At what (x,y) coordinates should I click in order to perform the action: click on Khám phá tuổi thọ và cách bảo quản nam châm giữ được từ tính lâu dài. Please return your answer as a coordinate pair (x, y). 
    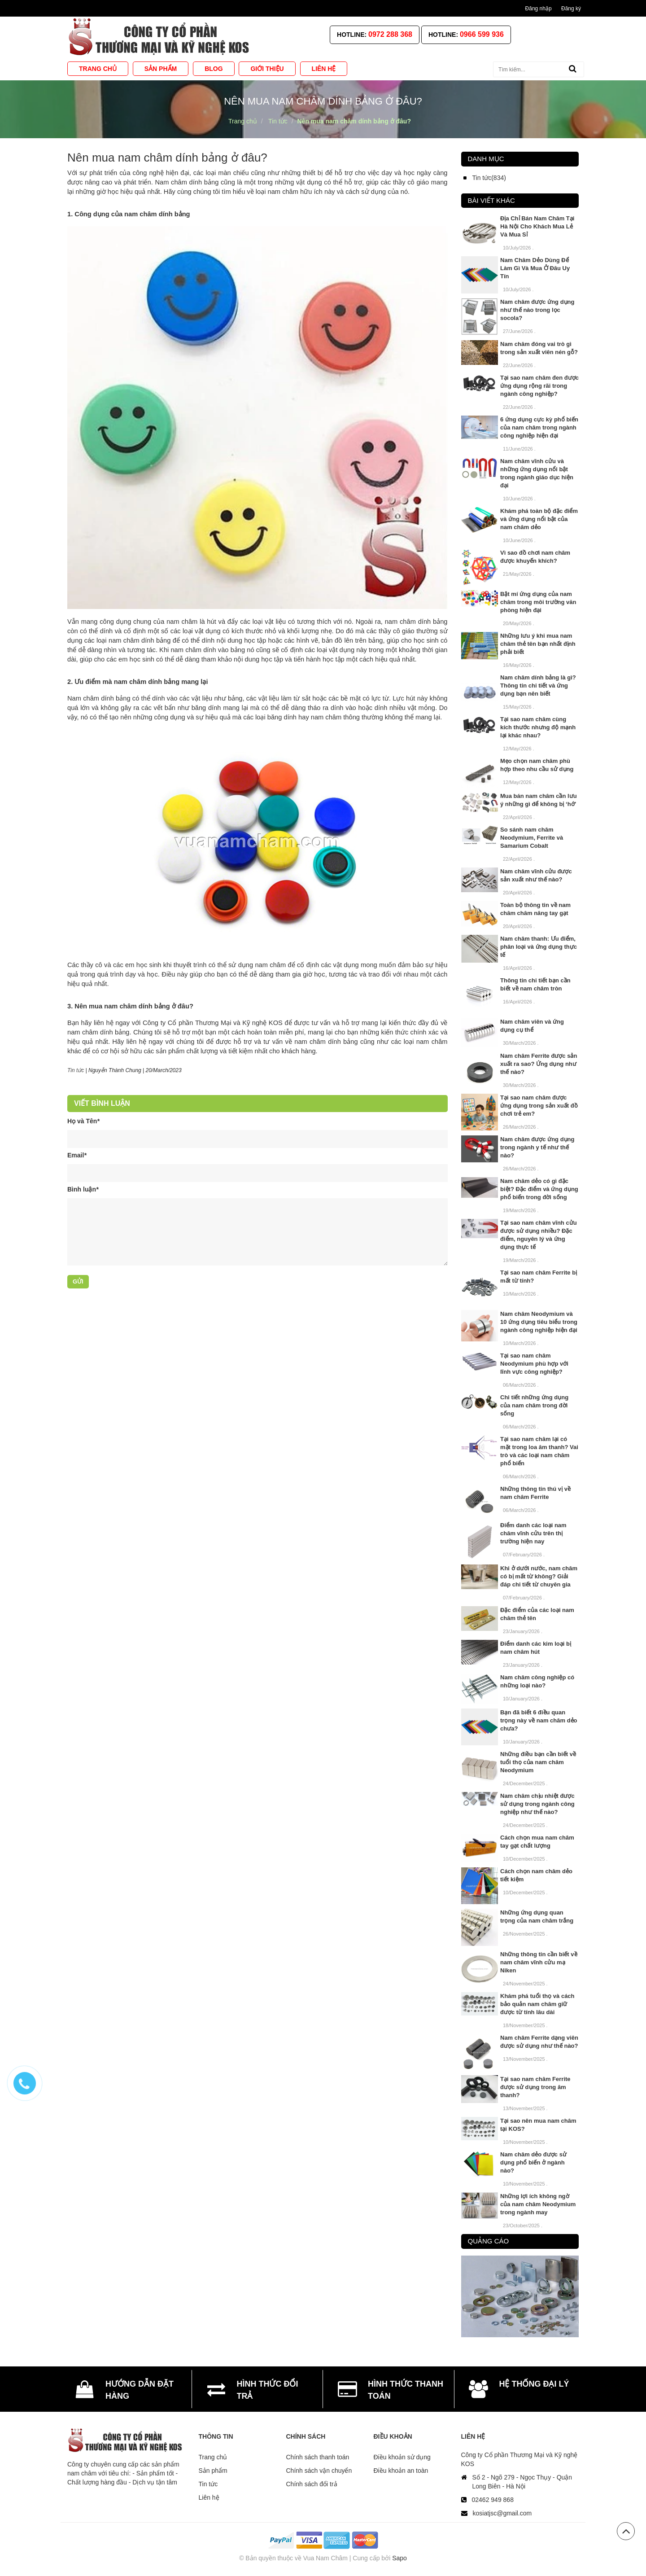
    Looking at the image, I should click on (537, 2004).